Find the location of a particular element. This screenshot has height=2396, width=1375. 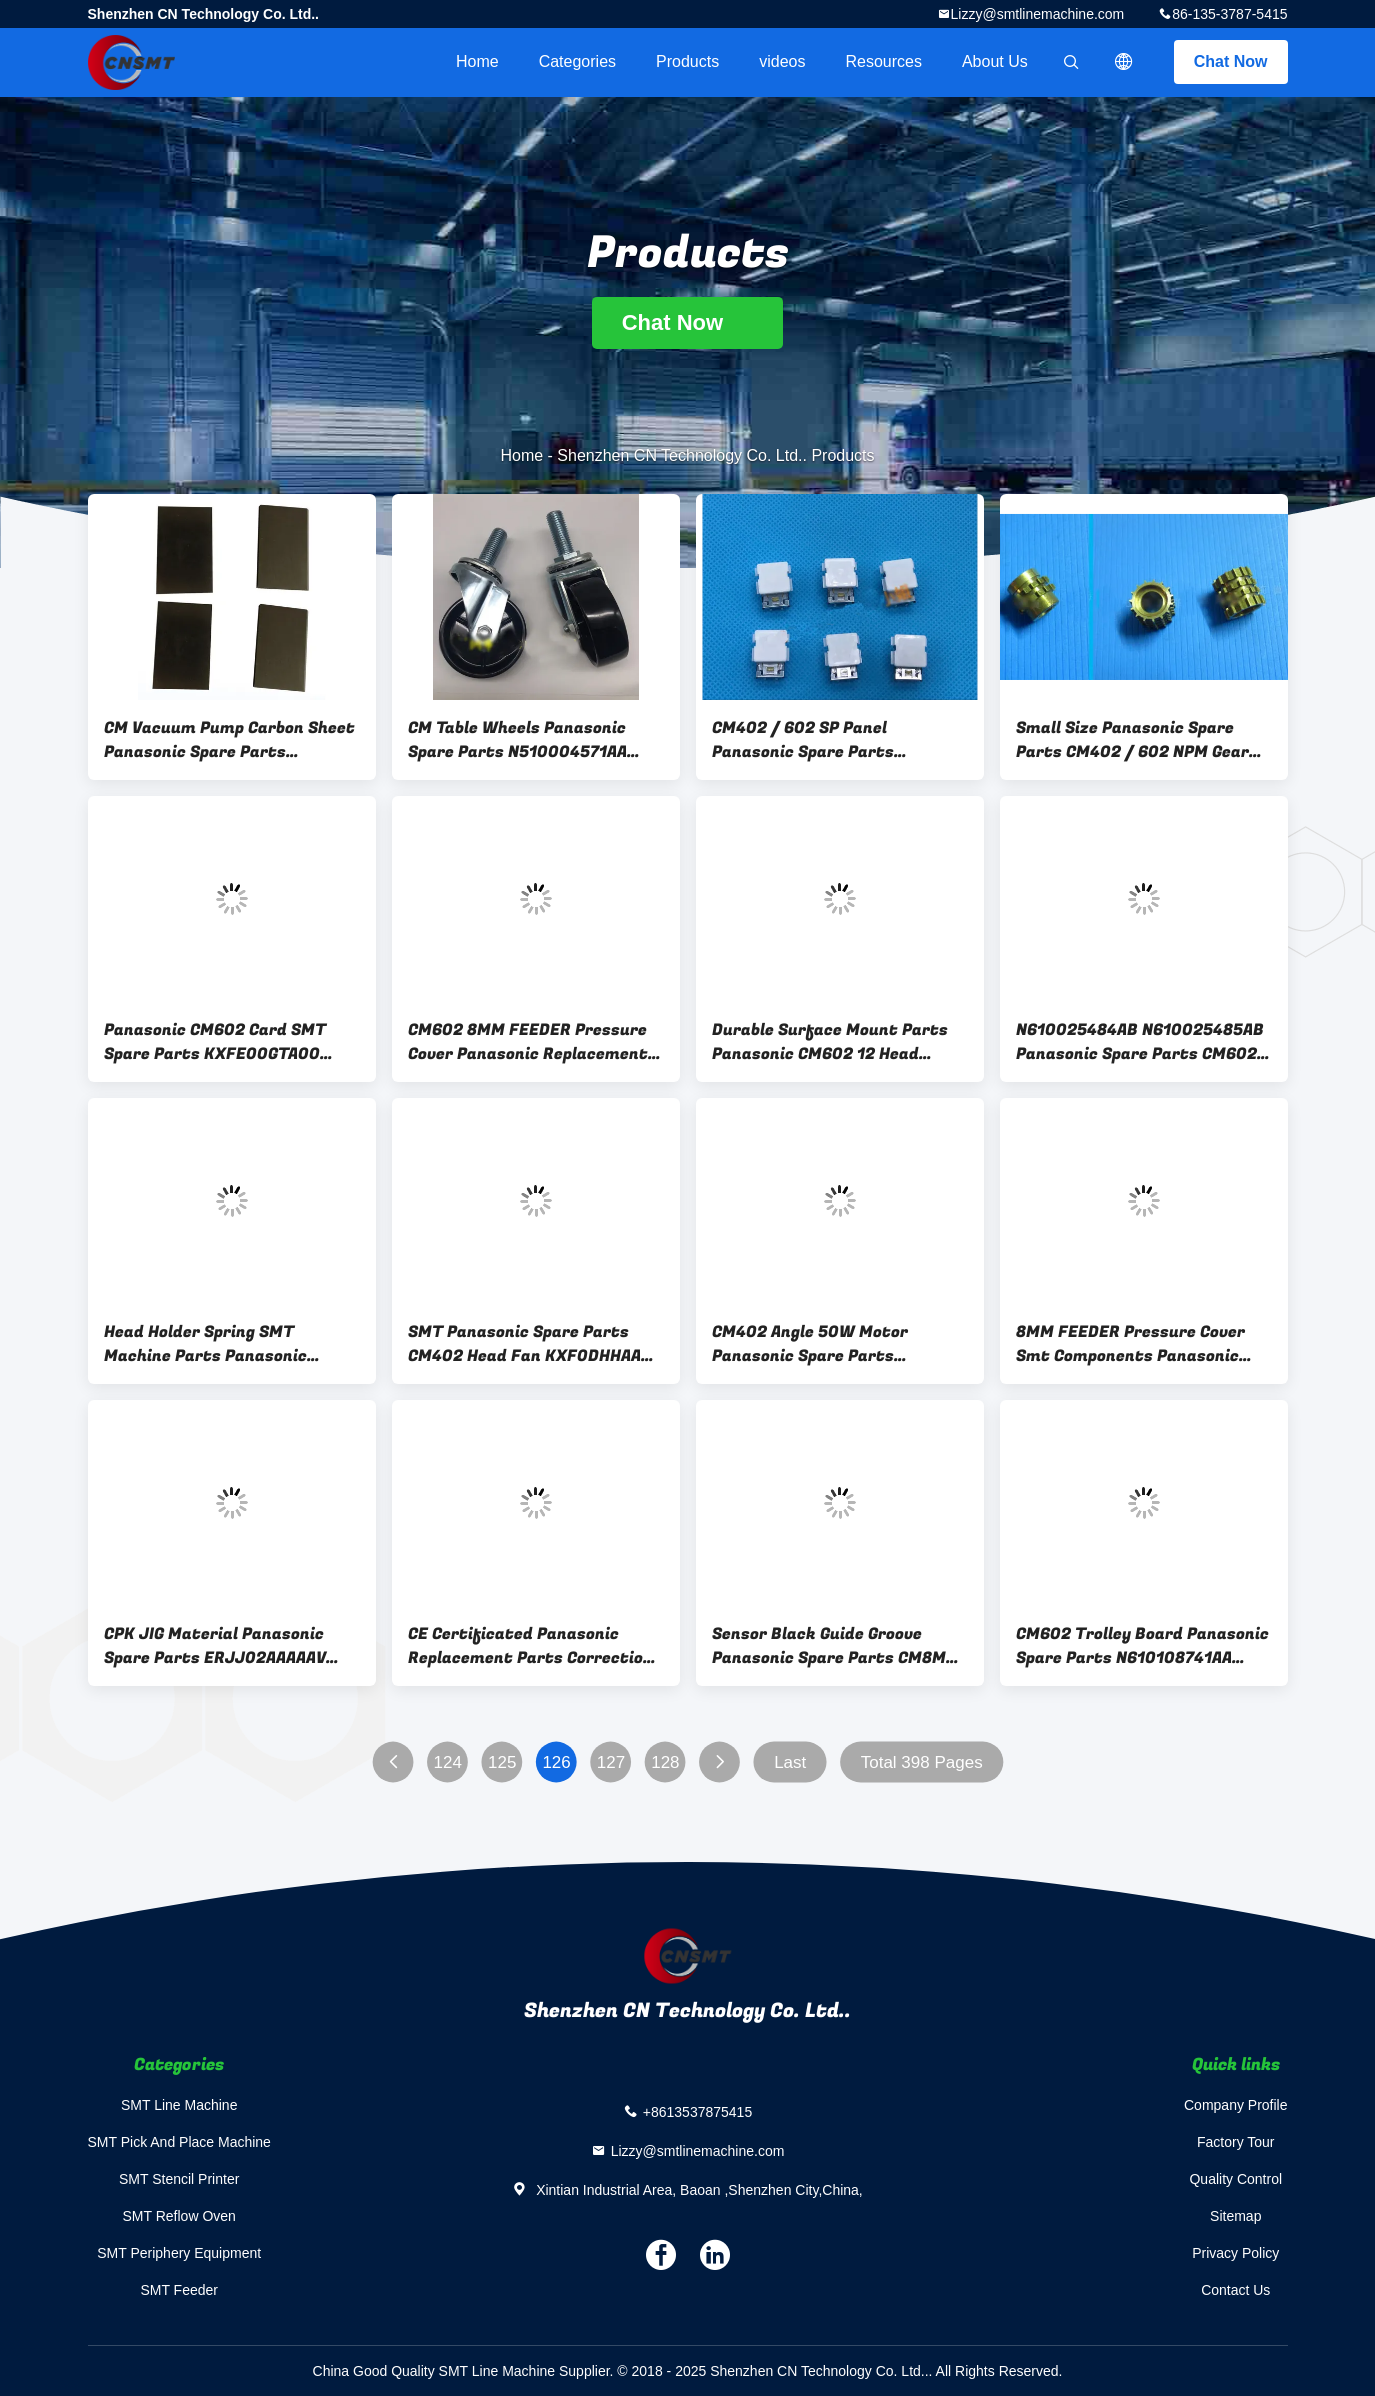

Quality Control is located at coordinates (1235, 2179).